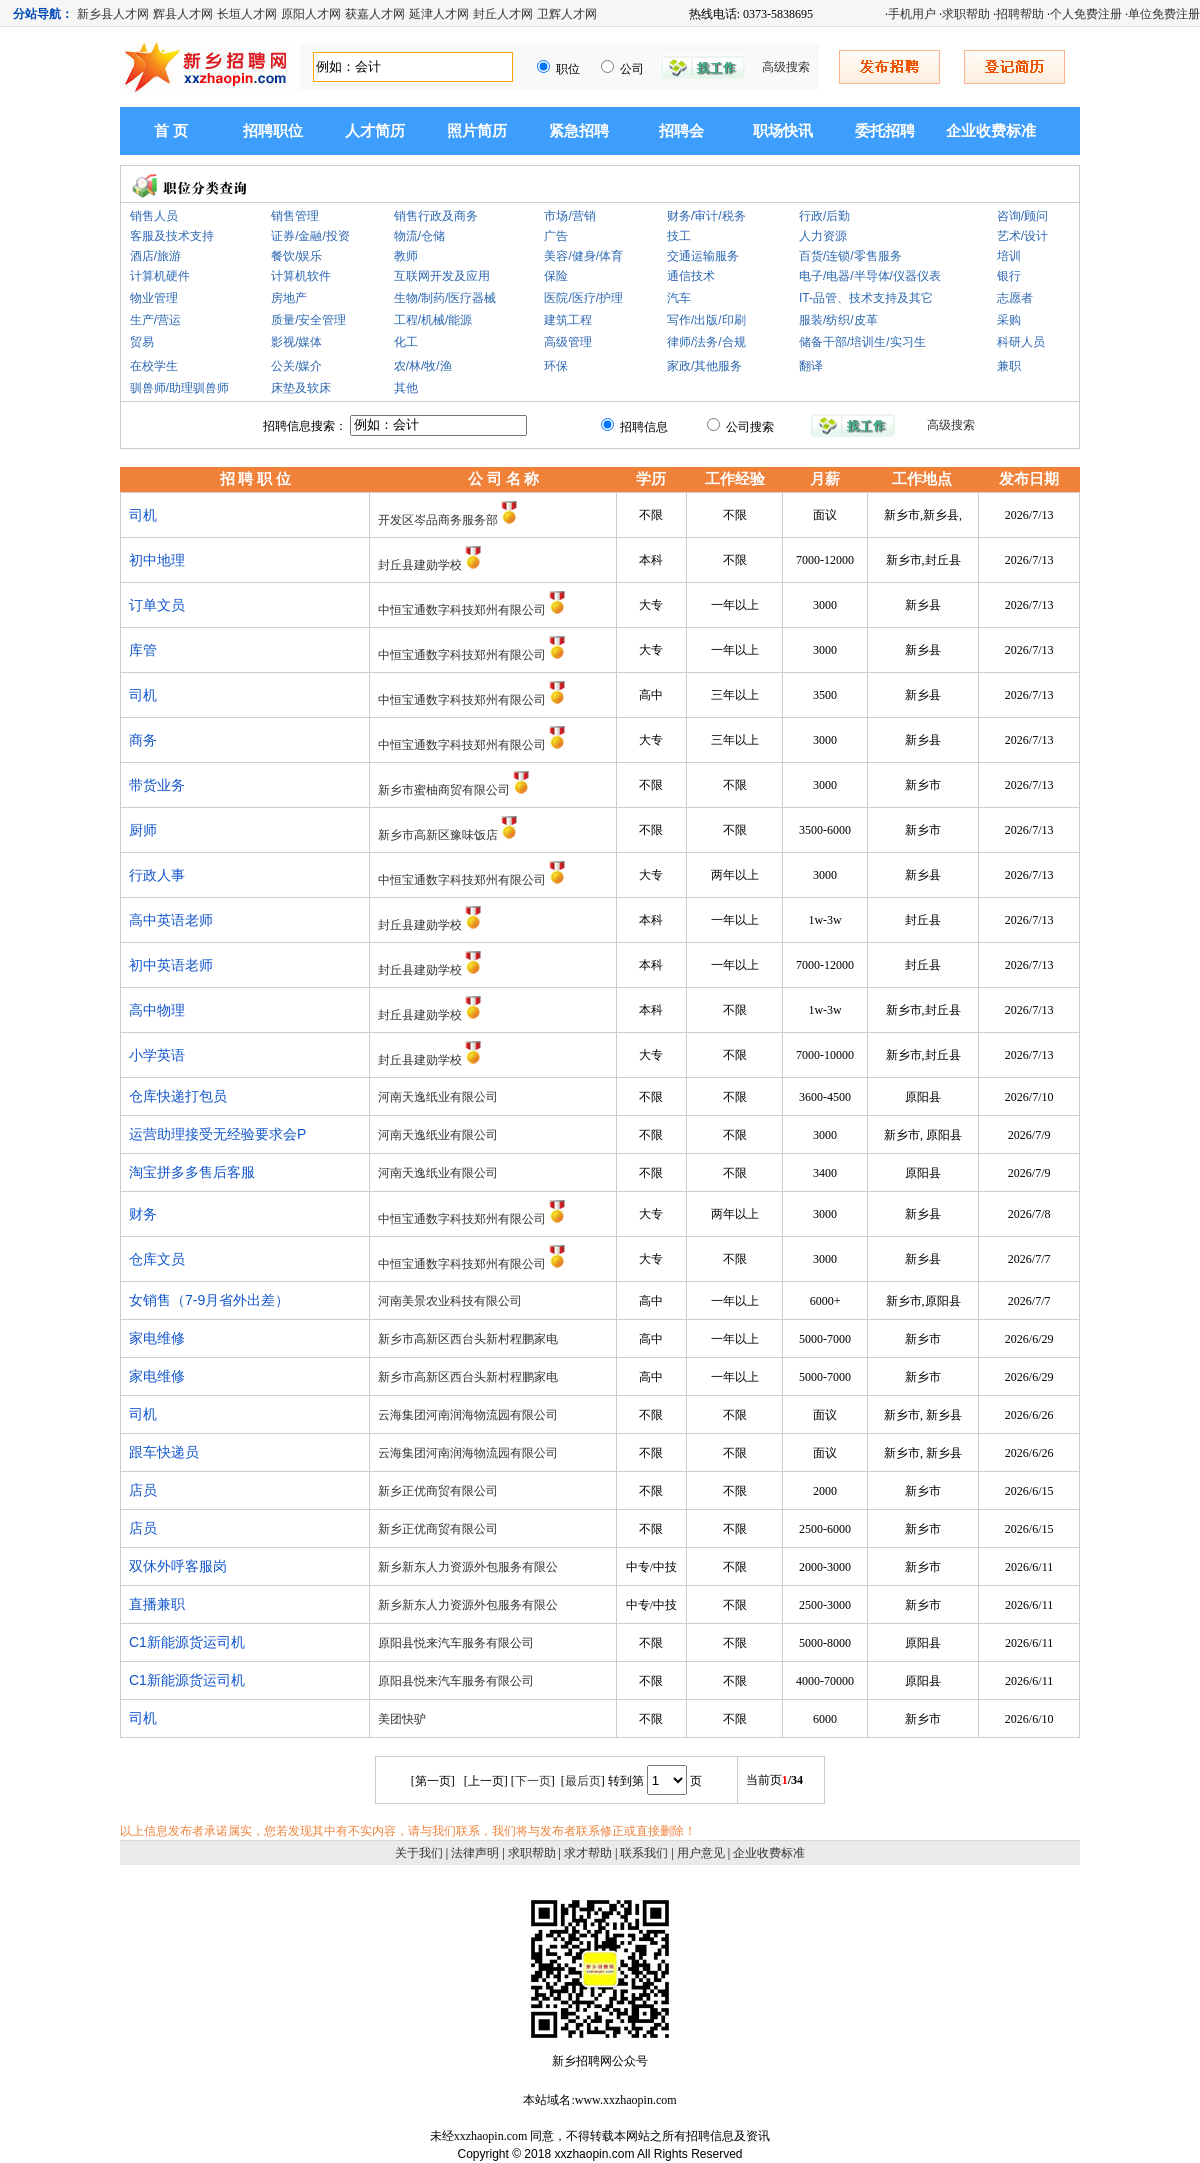 This screenshot has height=2163, width=1200. What do you see at coordinates (701, 1853) in the screenshot?
I see `用户意见` at bounding box center [701, 1853].